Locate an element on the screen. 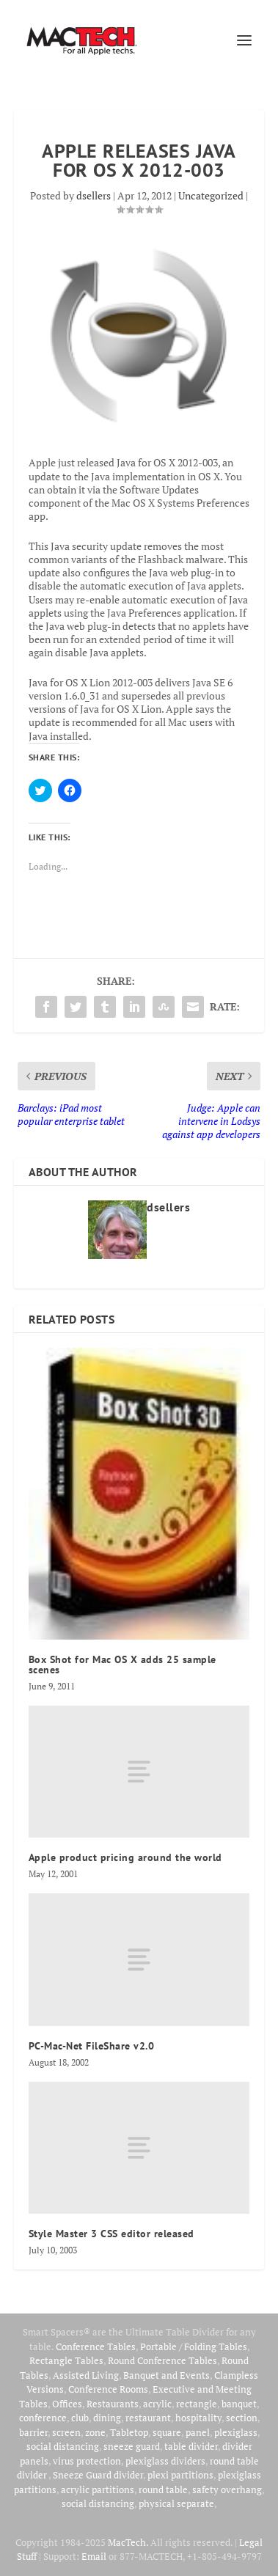 The height and width of the screenshot is (2576, 278). Box Shot for Mac OS X adds 25 sample scenes is located at coordinates (122, 1664).